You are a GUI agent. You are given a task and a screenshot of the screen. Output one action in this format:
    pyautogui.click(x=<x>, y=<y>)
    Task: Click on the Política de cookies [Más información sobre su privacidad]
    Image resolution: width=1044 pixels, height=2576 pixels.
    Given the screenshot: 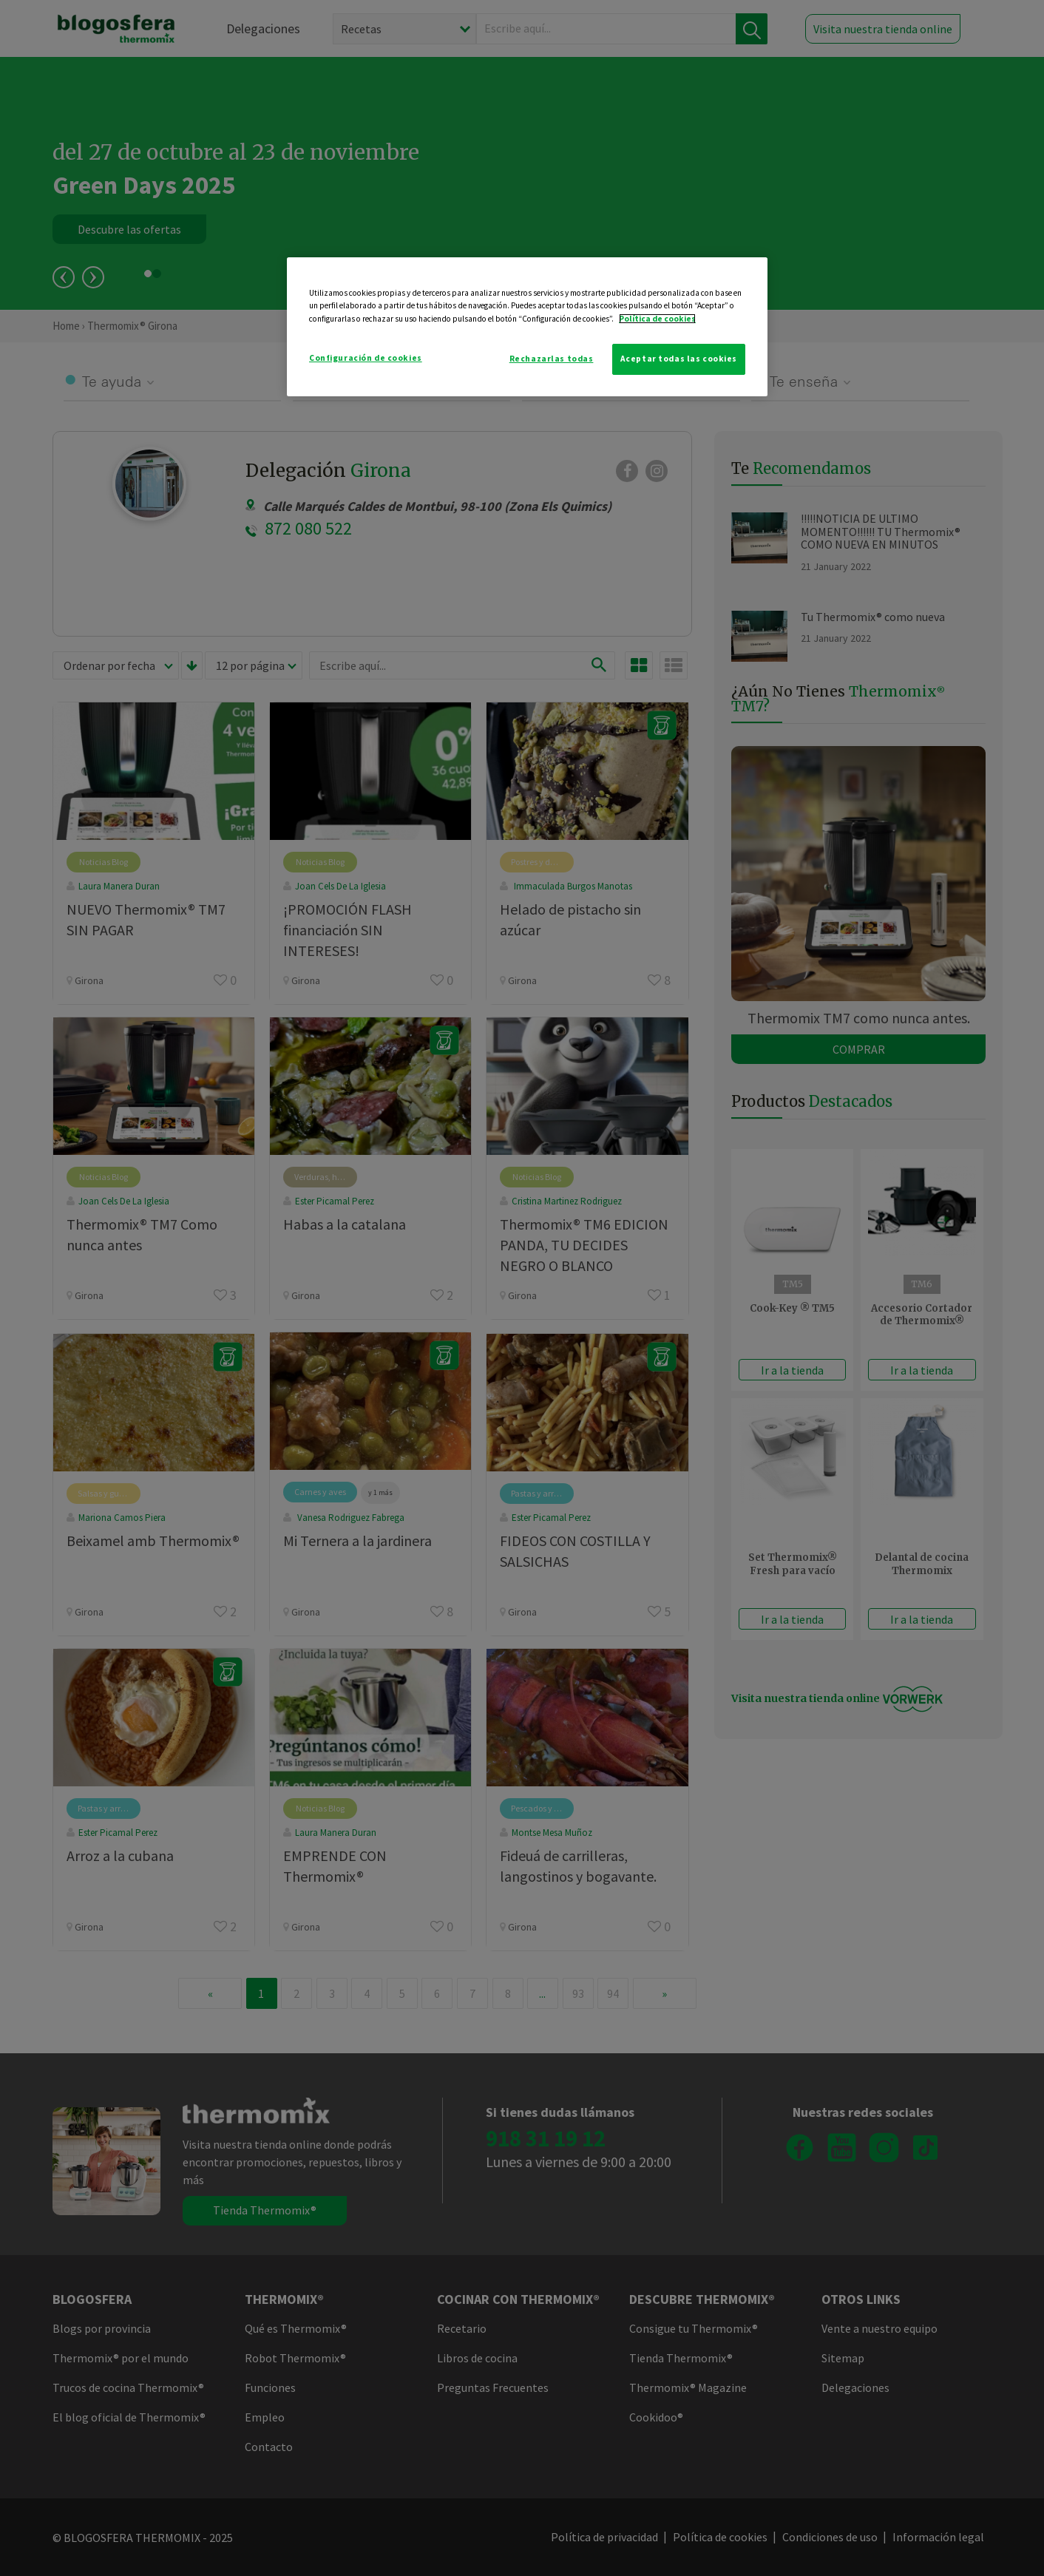 What is the action you would take?
    pyautogui.click(x=657, y=318)
    